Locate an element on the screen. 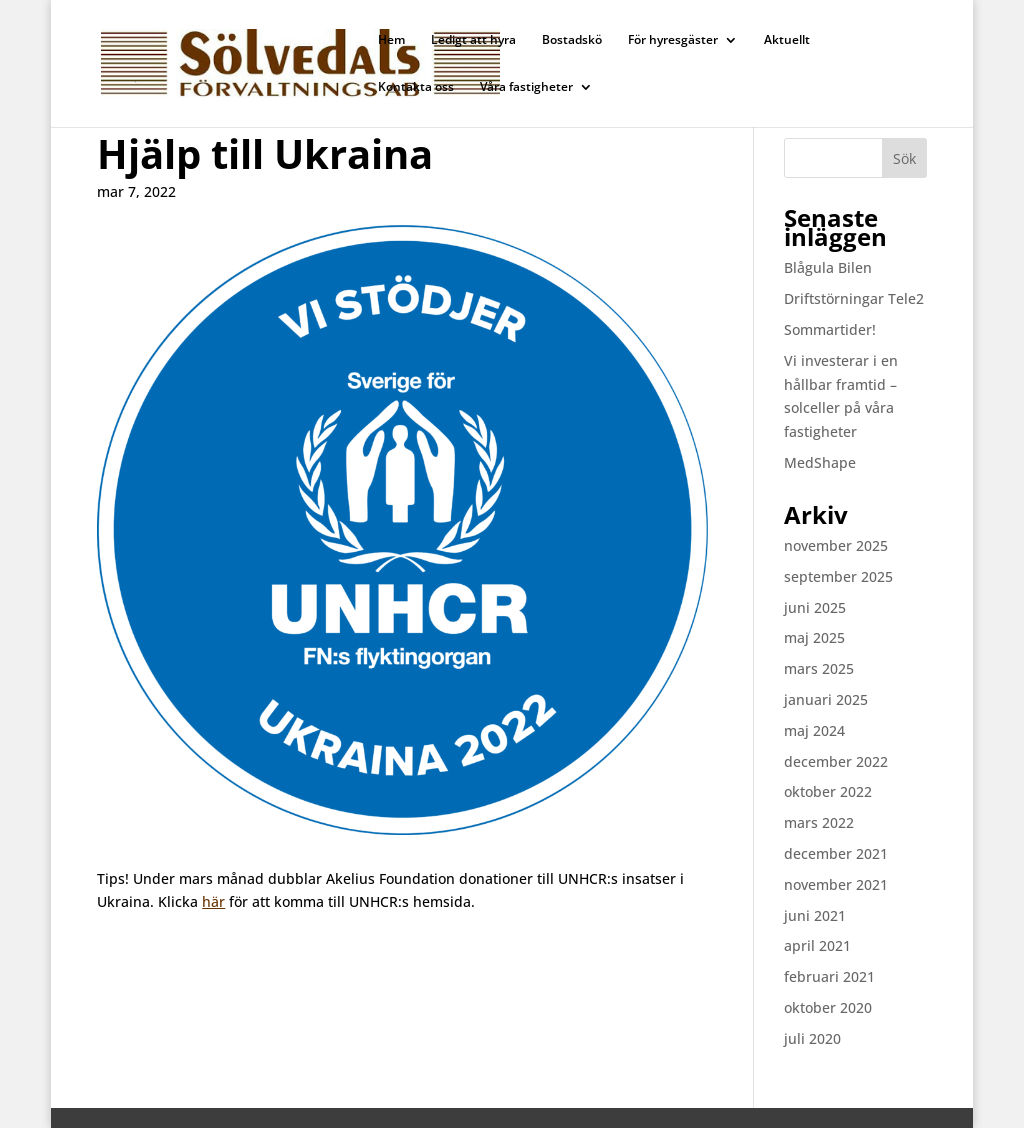 Image resolution: width=1024 pixels, height=1128 pixels. Ledigt att hyra is located at coordinates (473, 40).